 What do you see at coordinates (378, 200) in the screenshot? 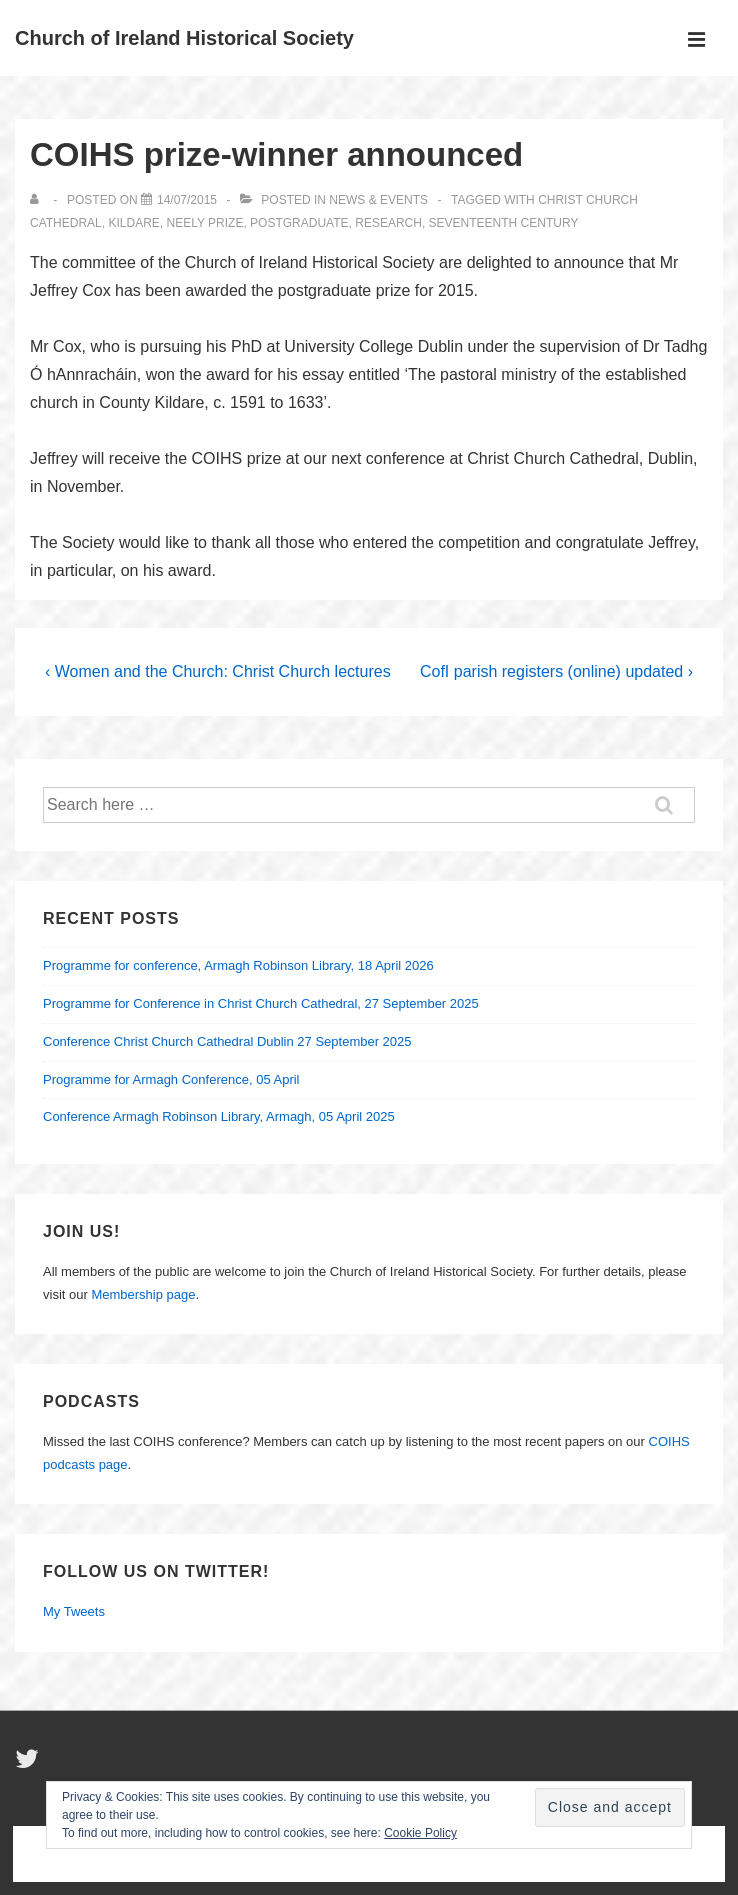
I see `News & Events` at bounding box center [378, 200].